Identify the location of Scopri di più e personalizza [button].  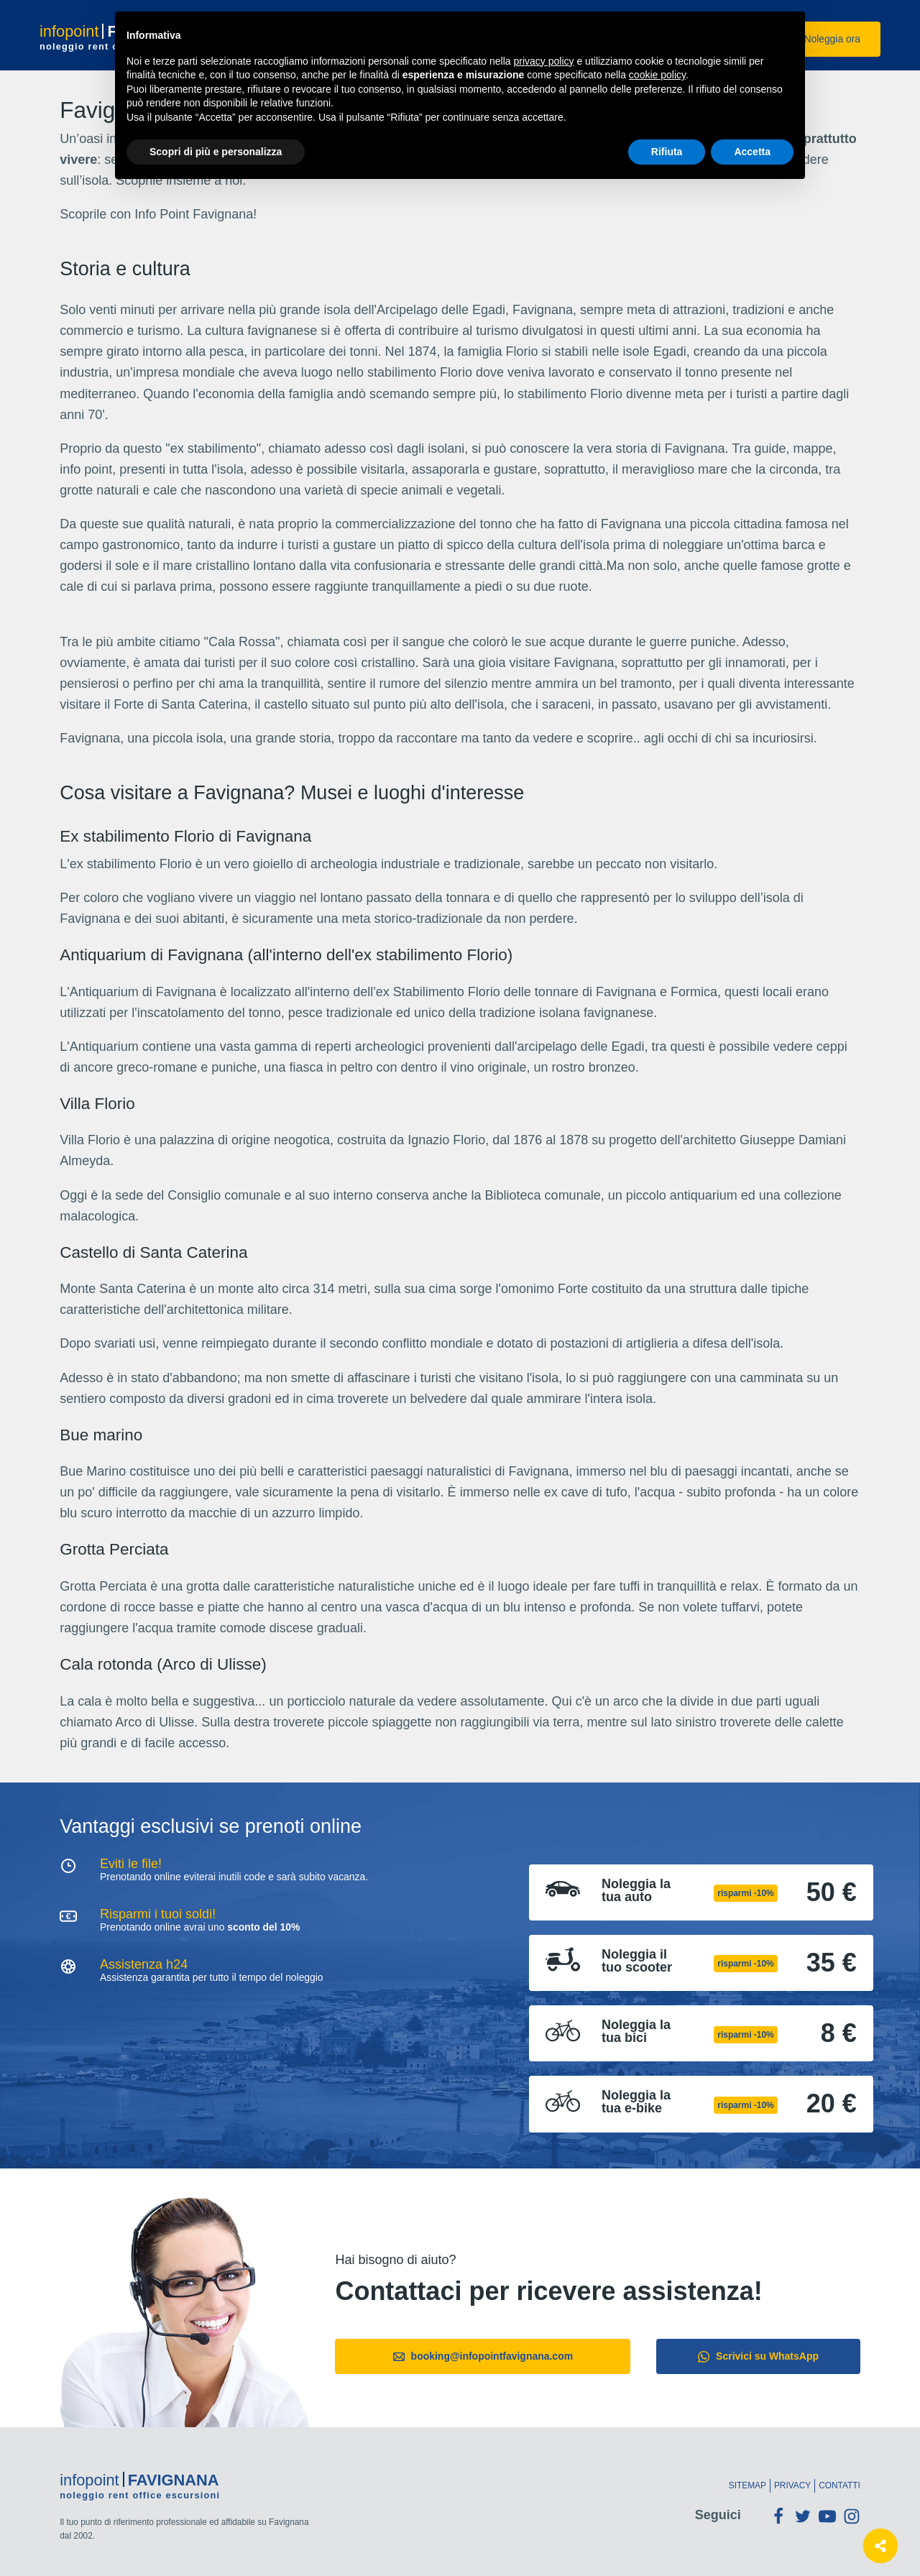
(216, 151).